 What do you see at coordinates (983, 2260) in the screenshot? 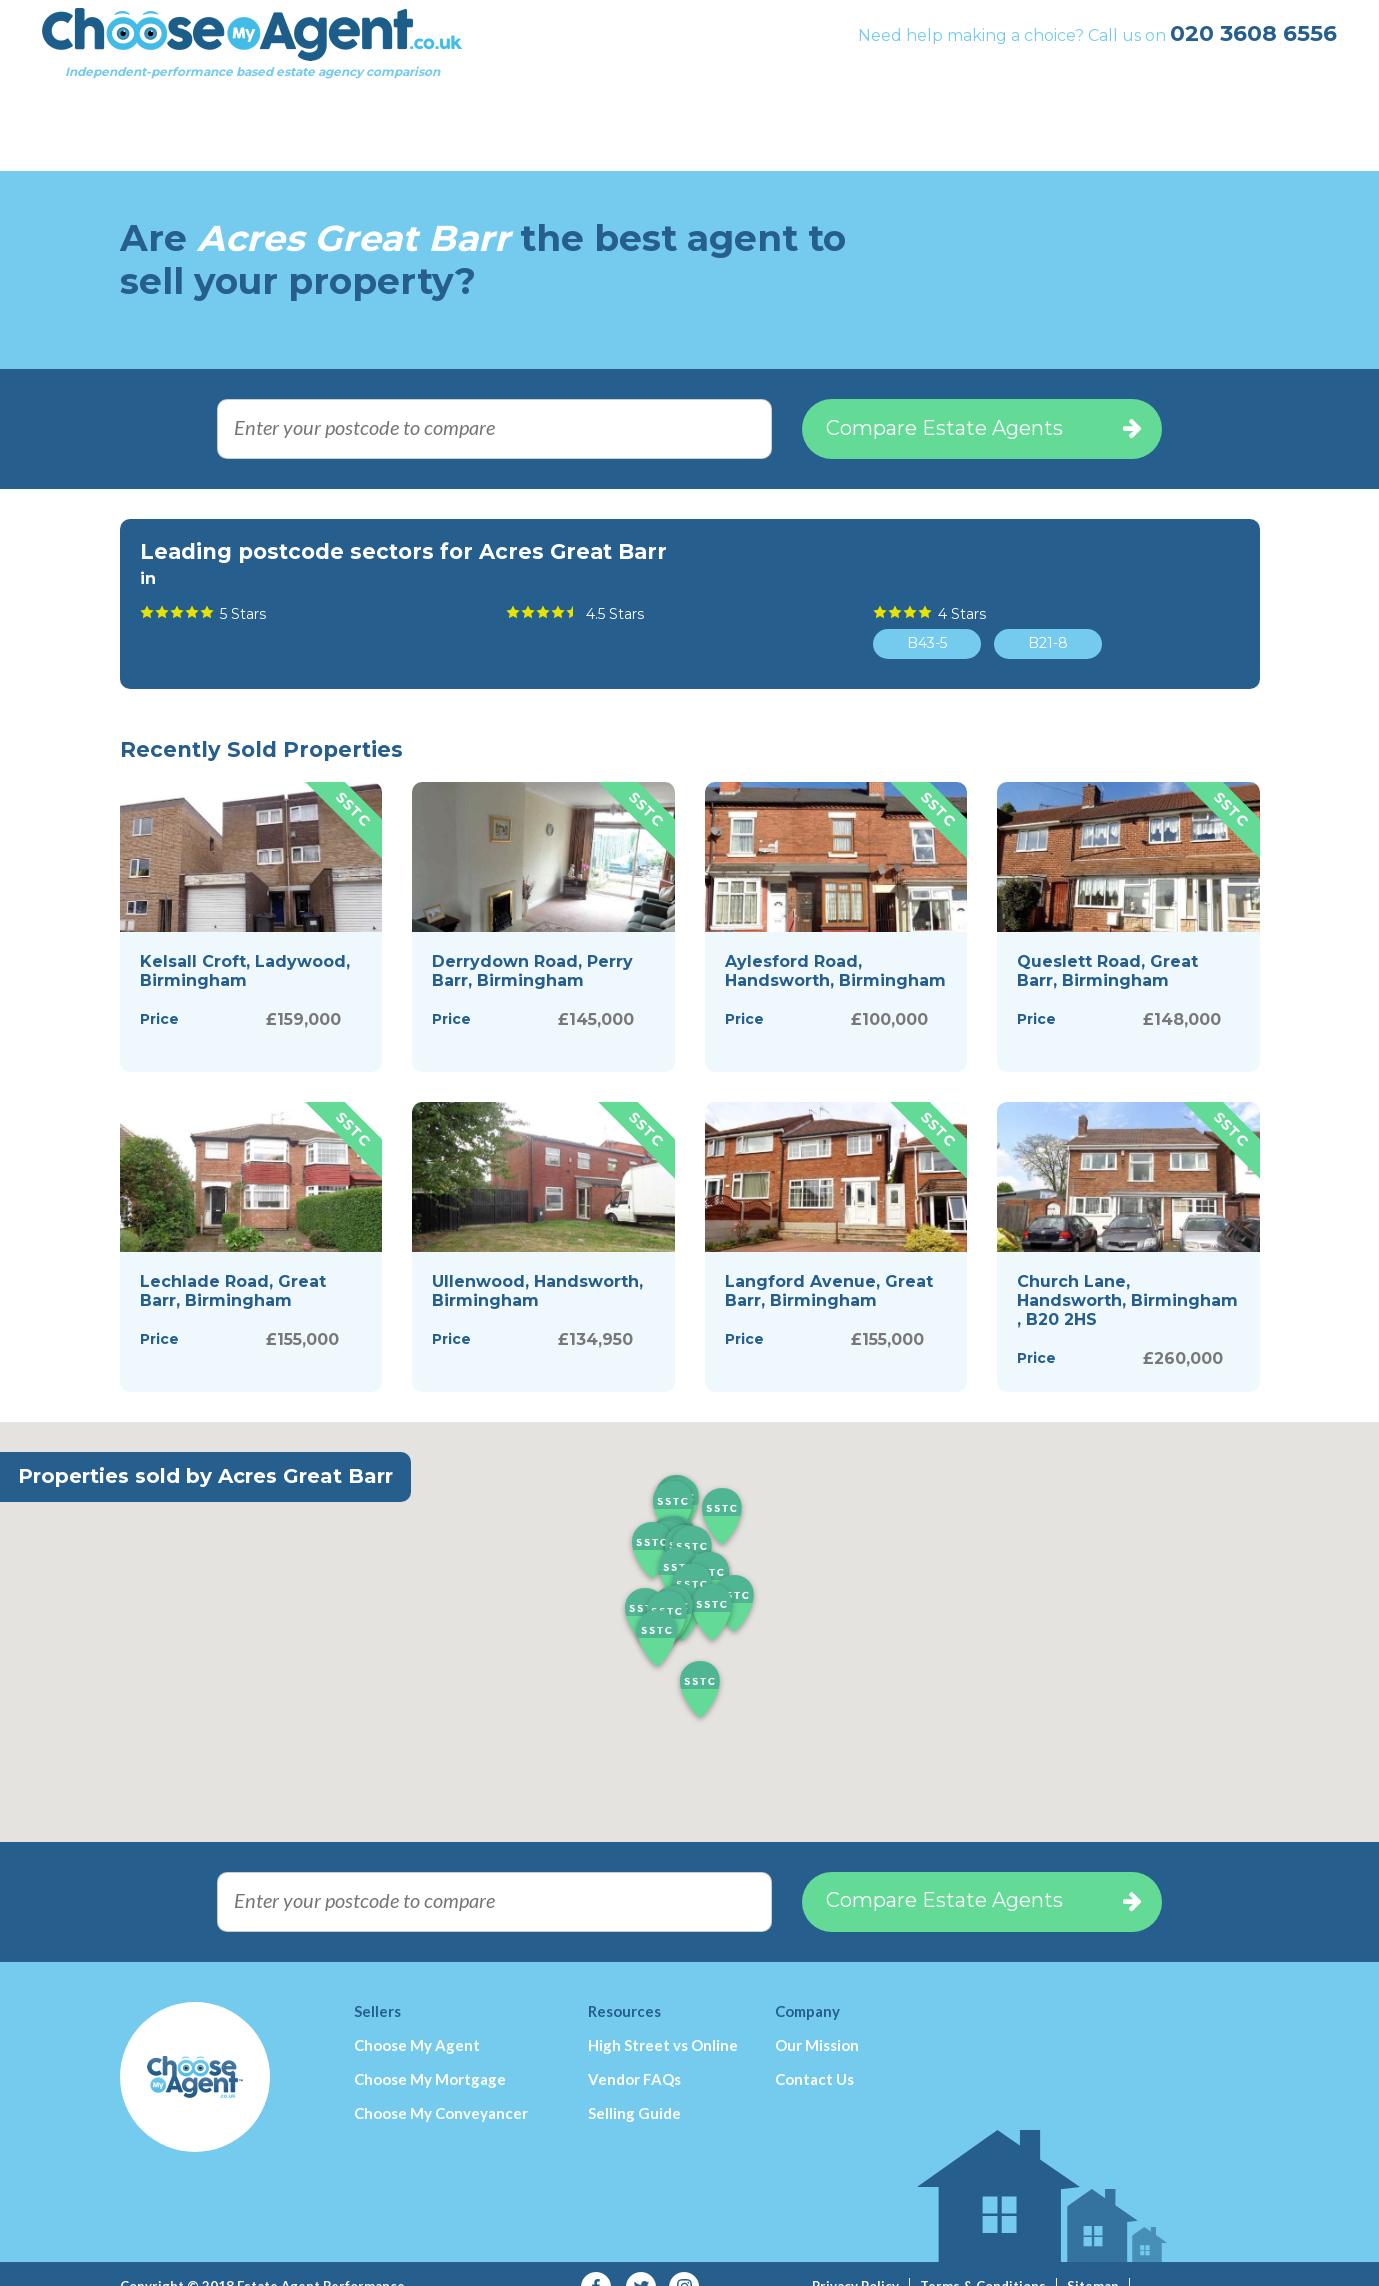
I see `Terms & Conditions` at bounding box center [983, 2260].